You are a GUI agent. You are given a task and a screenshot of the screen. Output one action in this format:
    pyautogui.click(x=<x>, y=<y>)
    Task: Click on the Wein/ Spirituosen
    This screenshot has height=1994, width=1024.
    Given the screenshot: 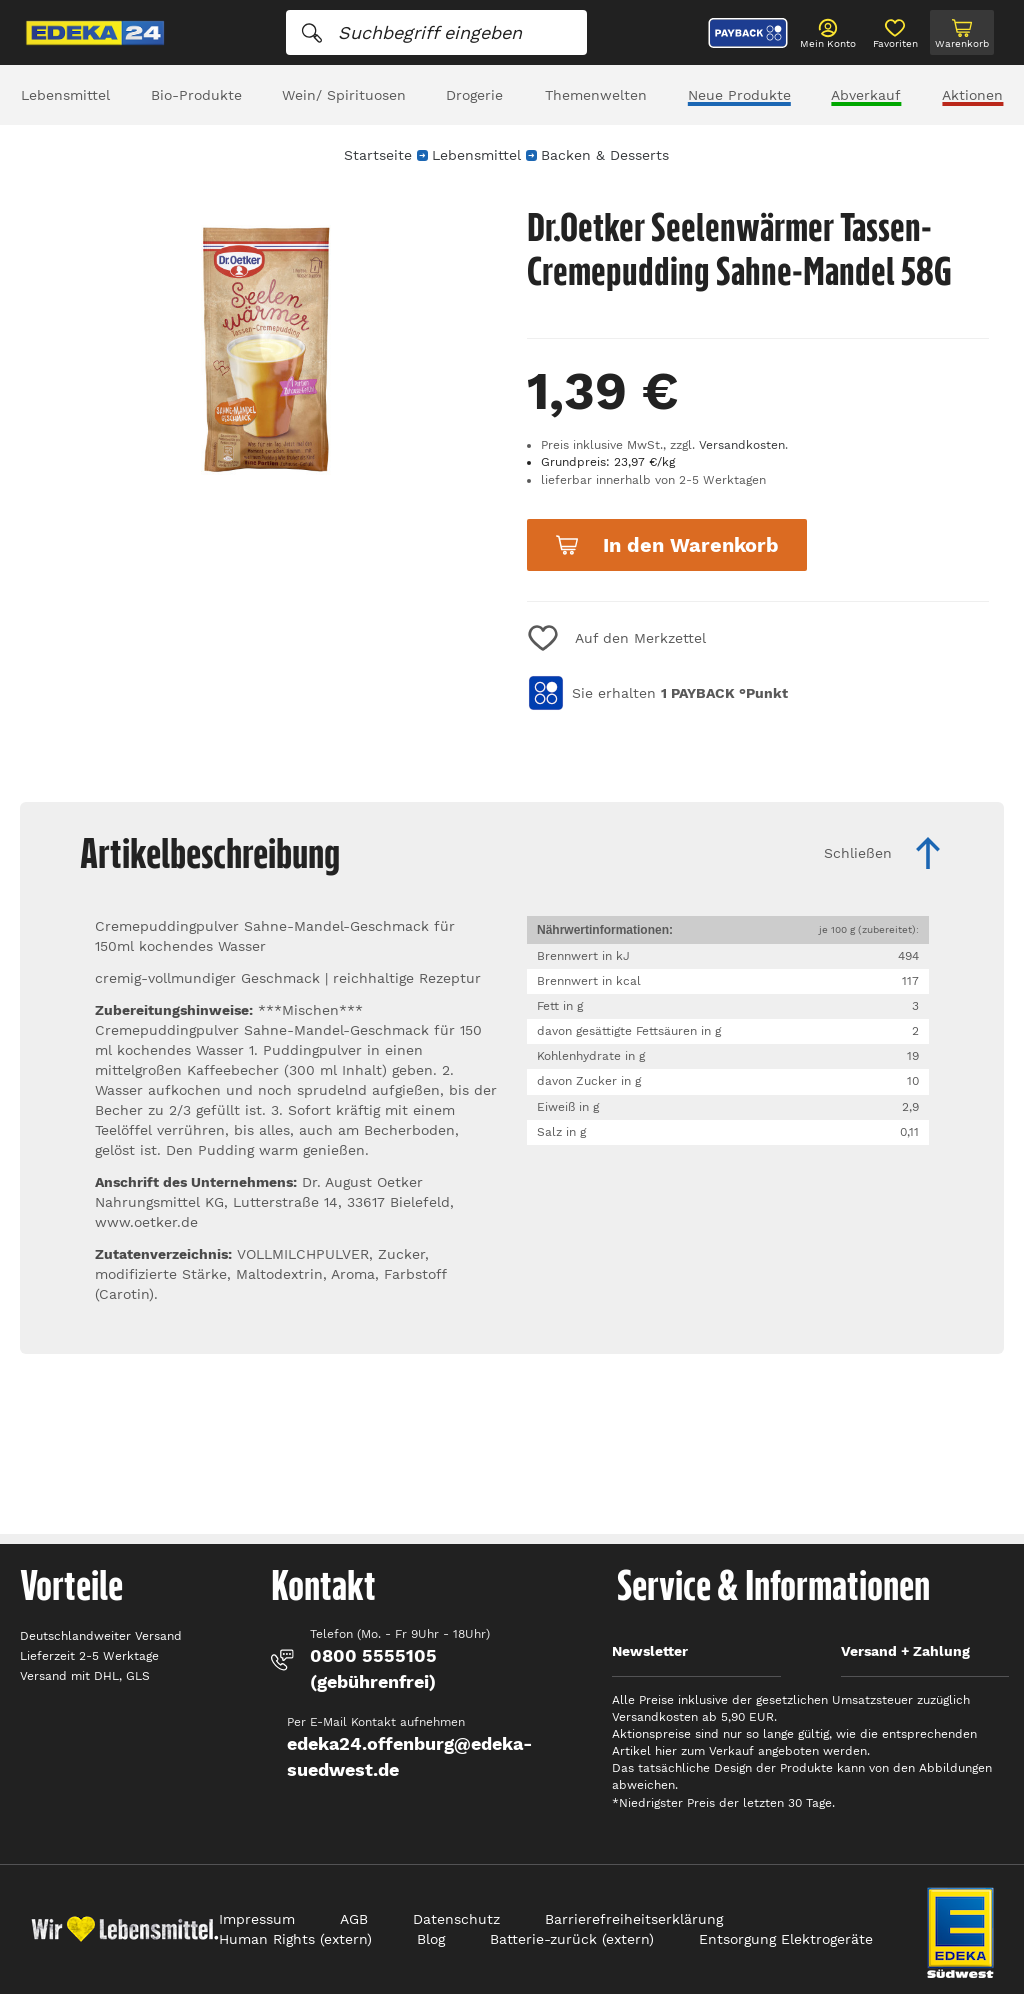 What is the action you would take?
    pyautogui.click(x=344, y=95)
    